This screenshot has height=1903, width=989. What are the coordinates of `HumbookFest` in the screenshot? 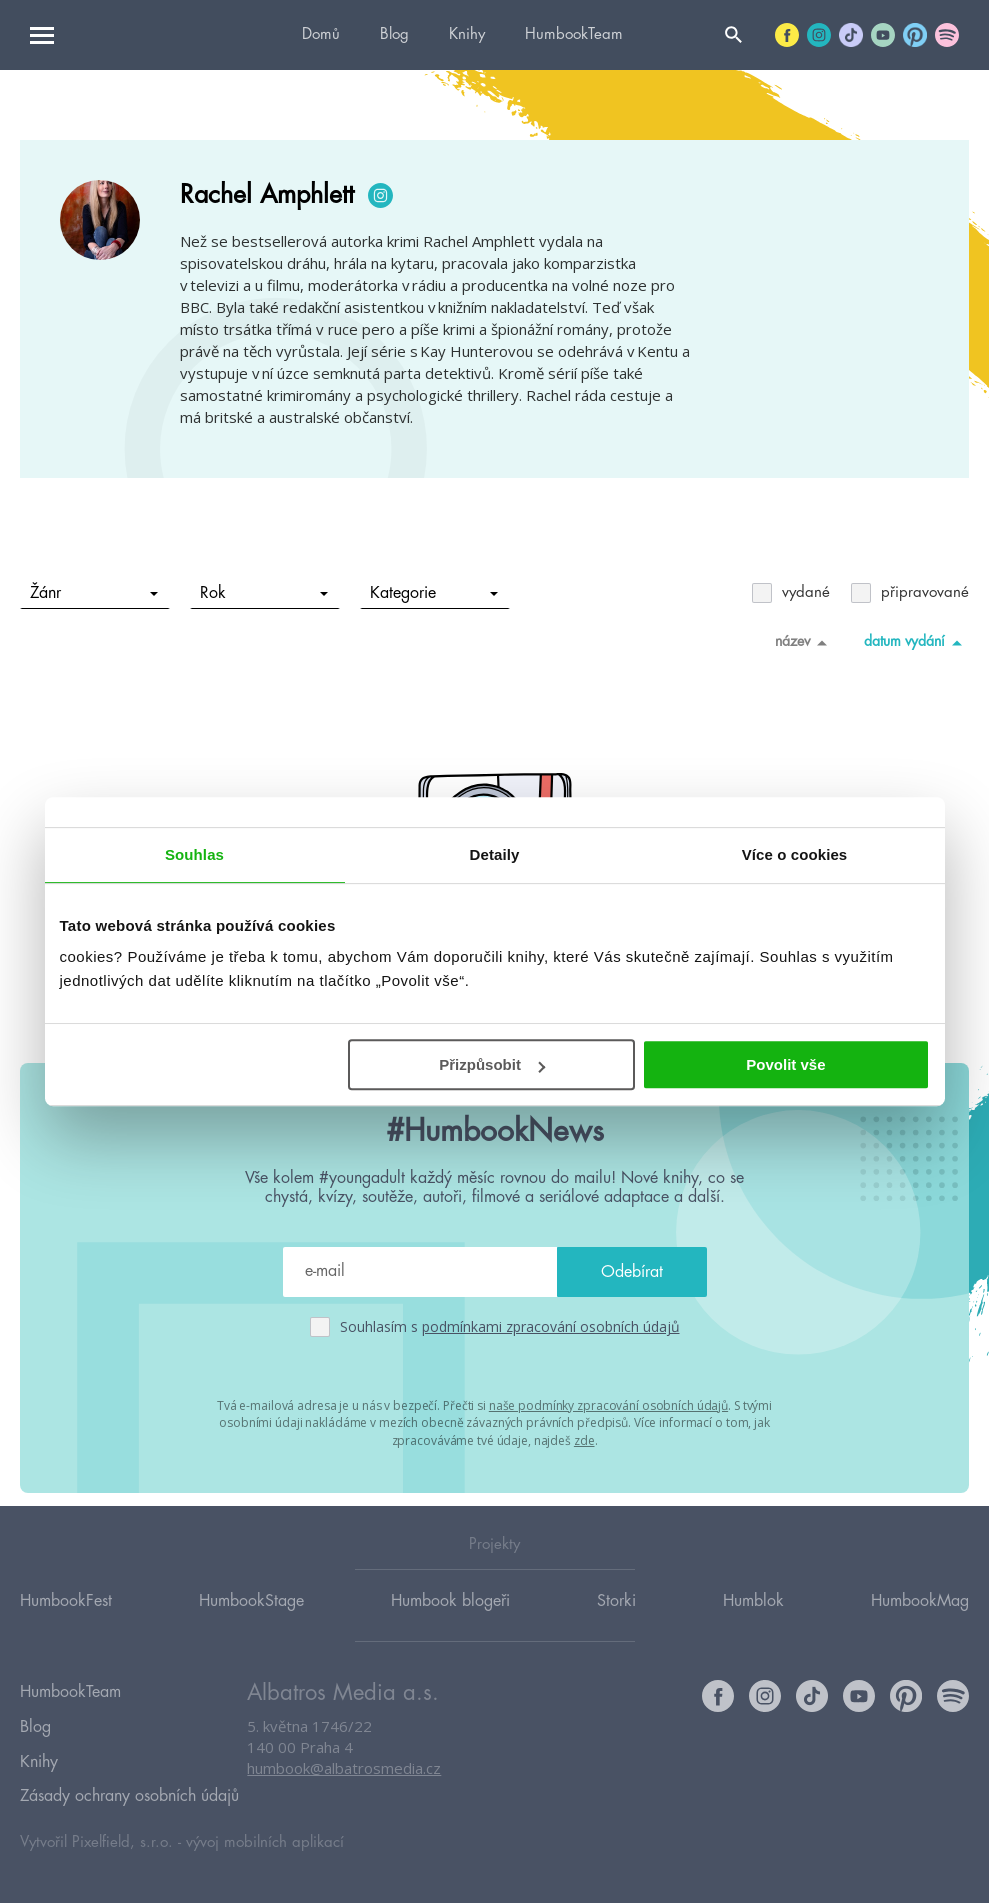 It's located at (66, 1619).